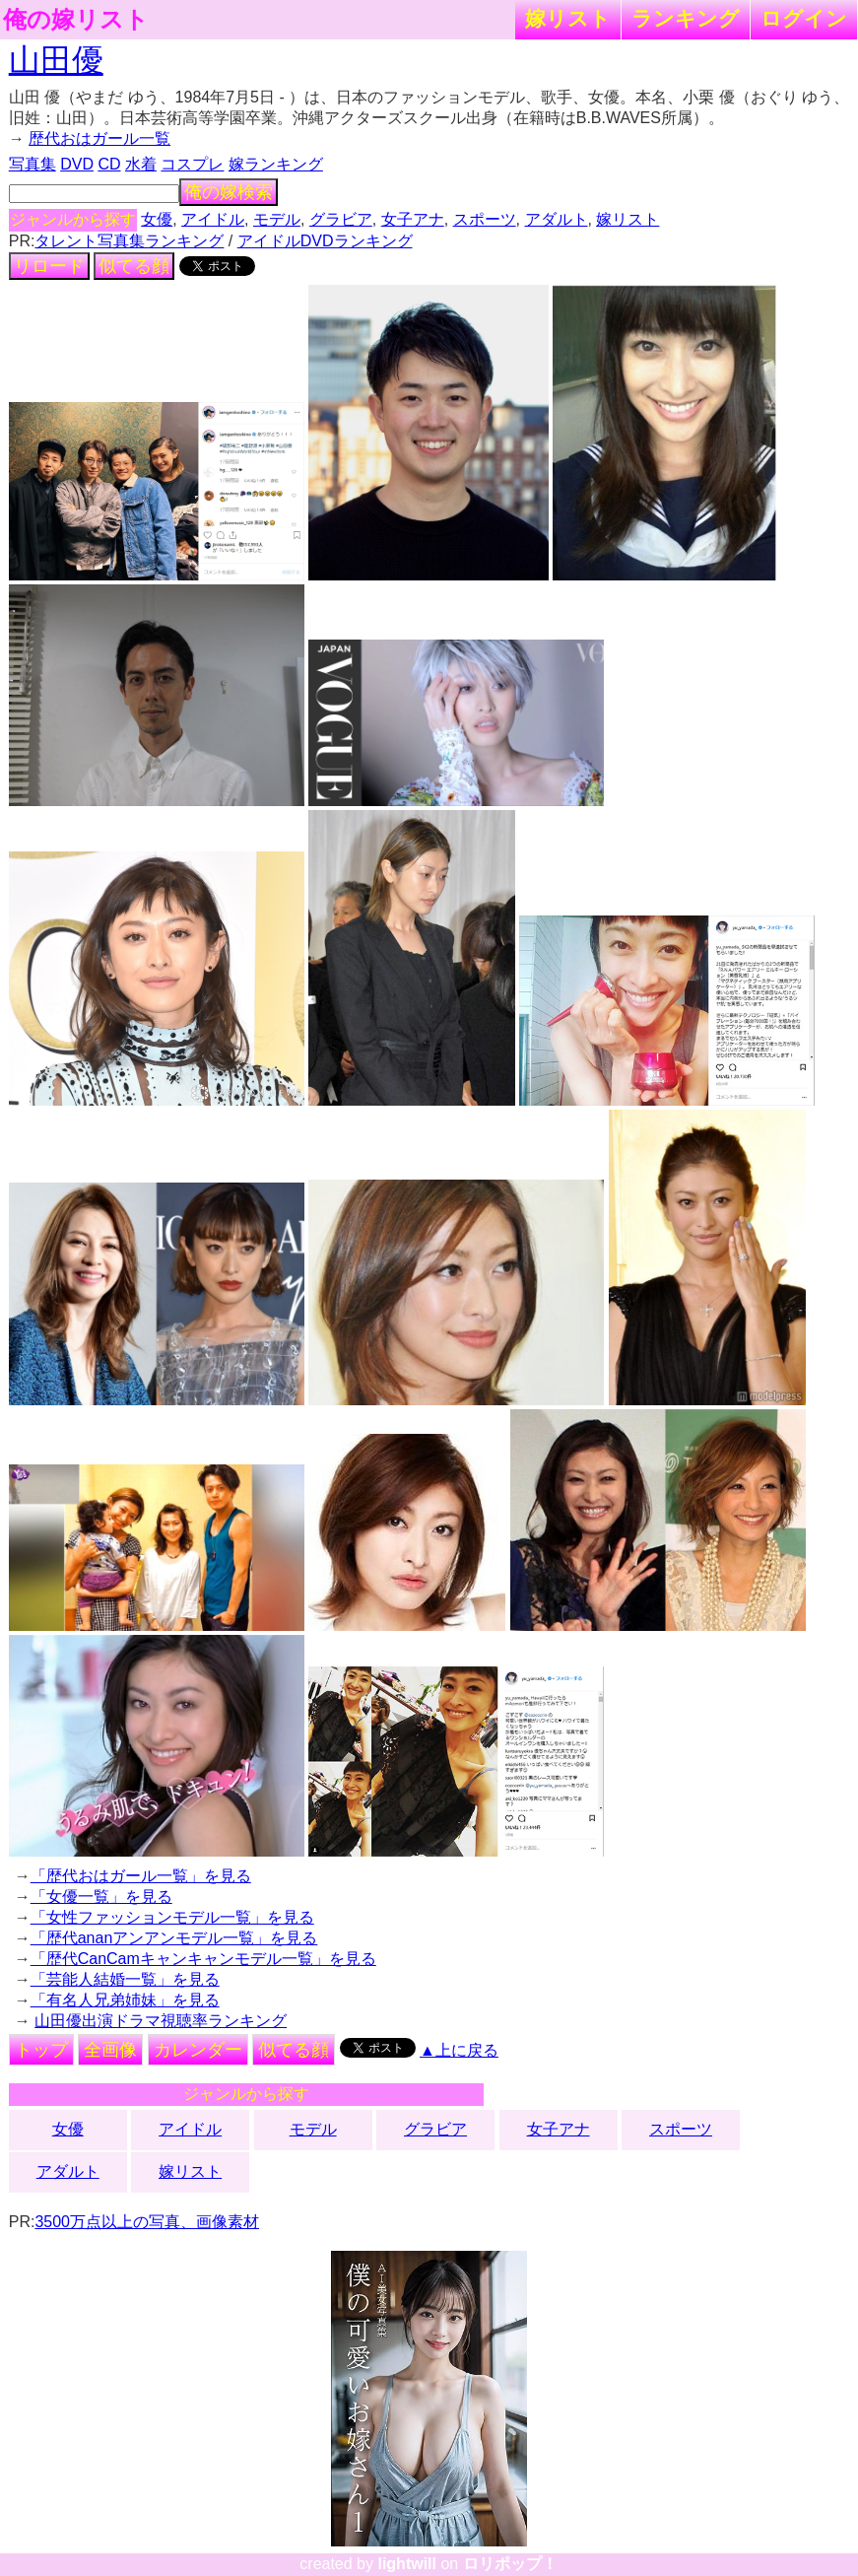 This screenshot has height=2576, width=858. I want to click on 似てる顔, so click(134, 266).